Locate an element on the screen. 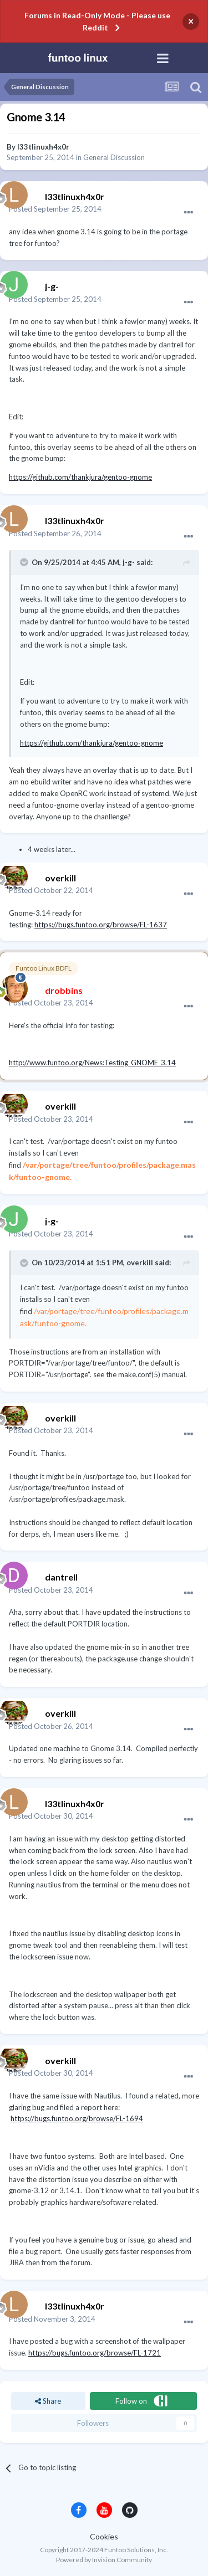 The height and width of the screenshot is (2576, 208). Posted is located at coordinates (55, 208).